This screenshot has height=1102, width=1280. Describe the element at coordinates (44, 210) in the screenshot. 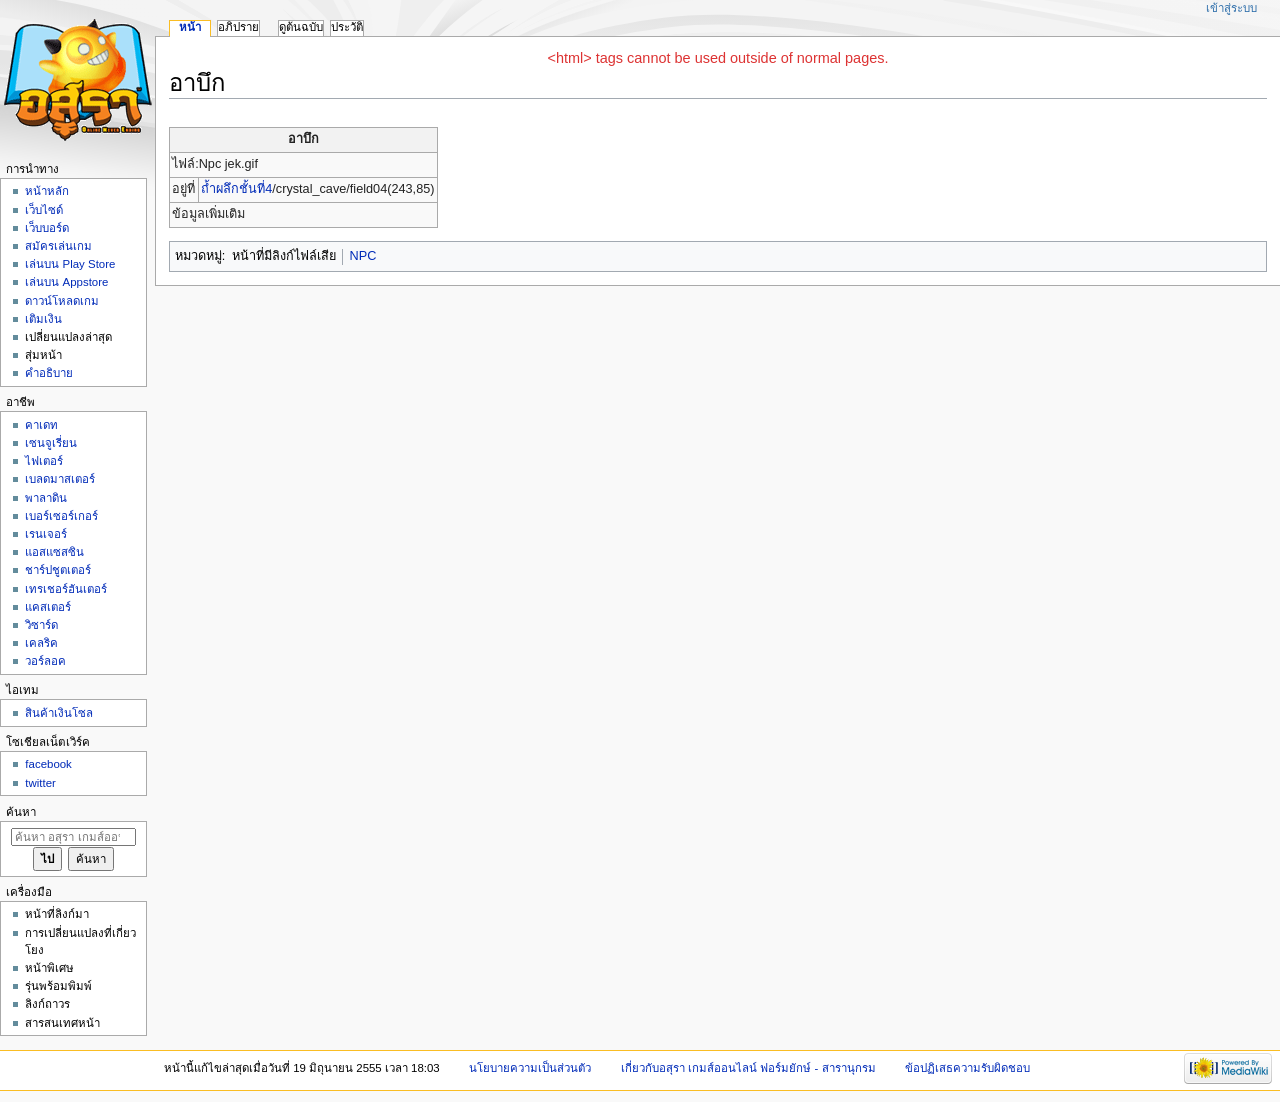

I see `เว็บไซด์` at that location.